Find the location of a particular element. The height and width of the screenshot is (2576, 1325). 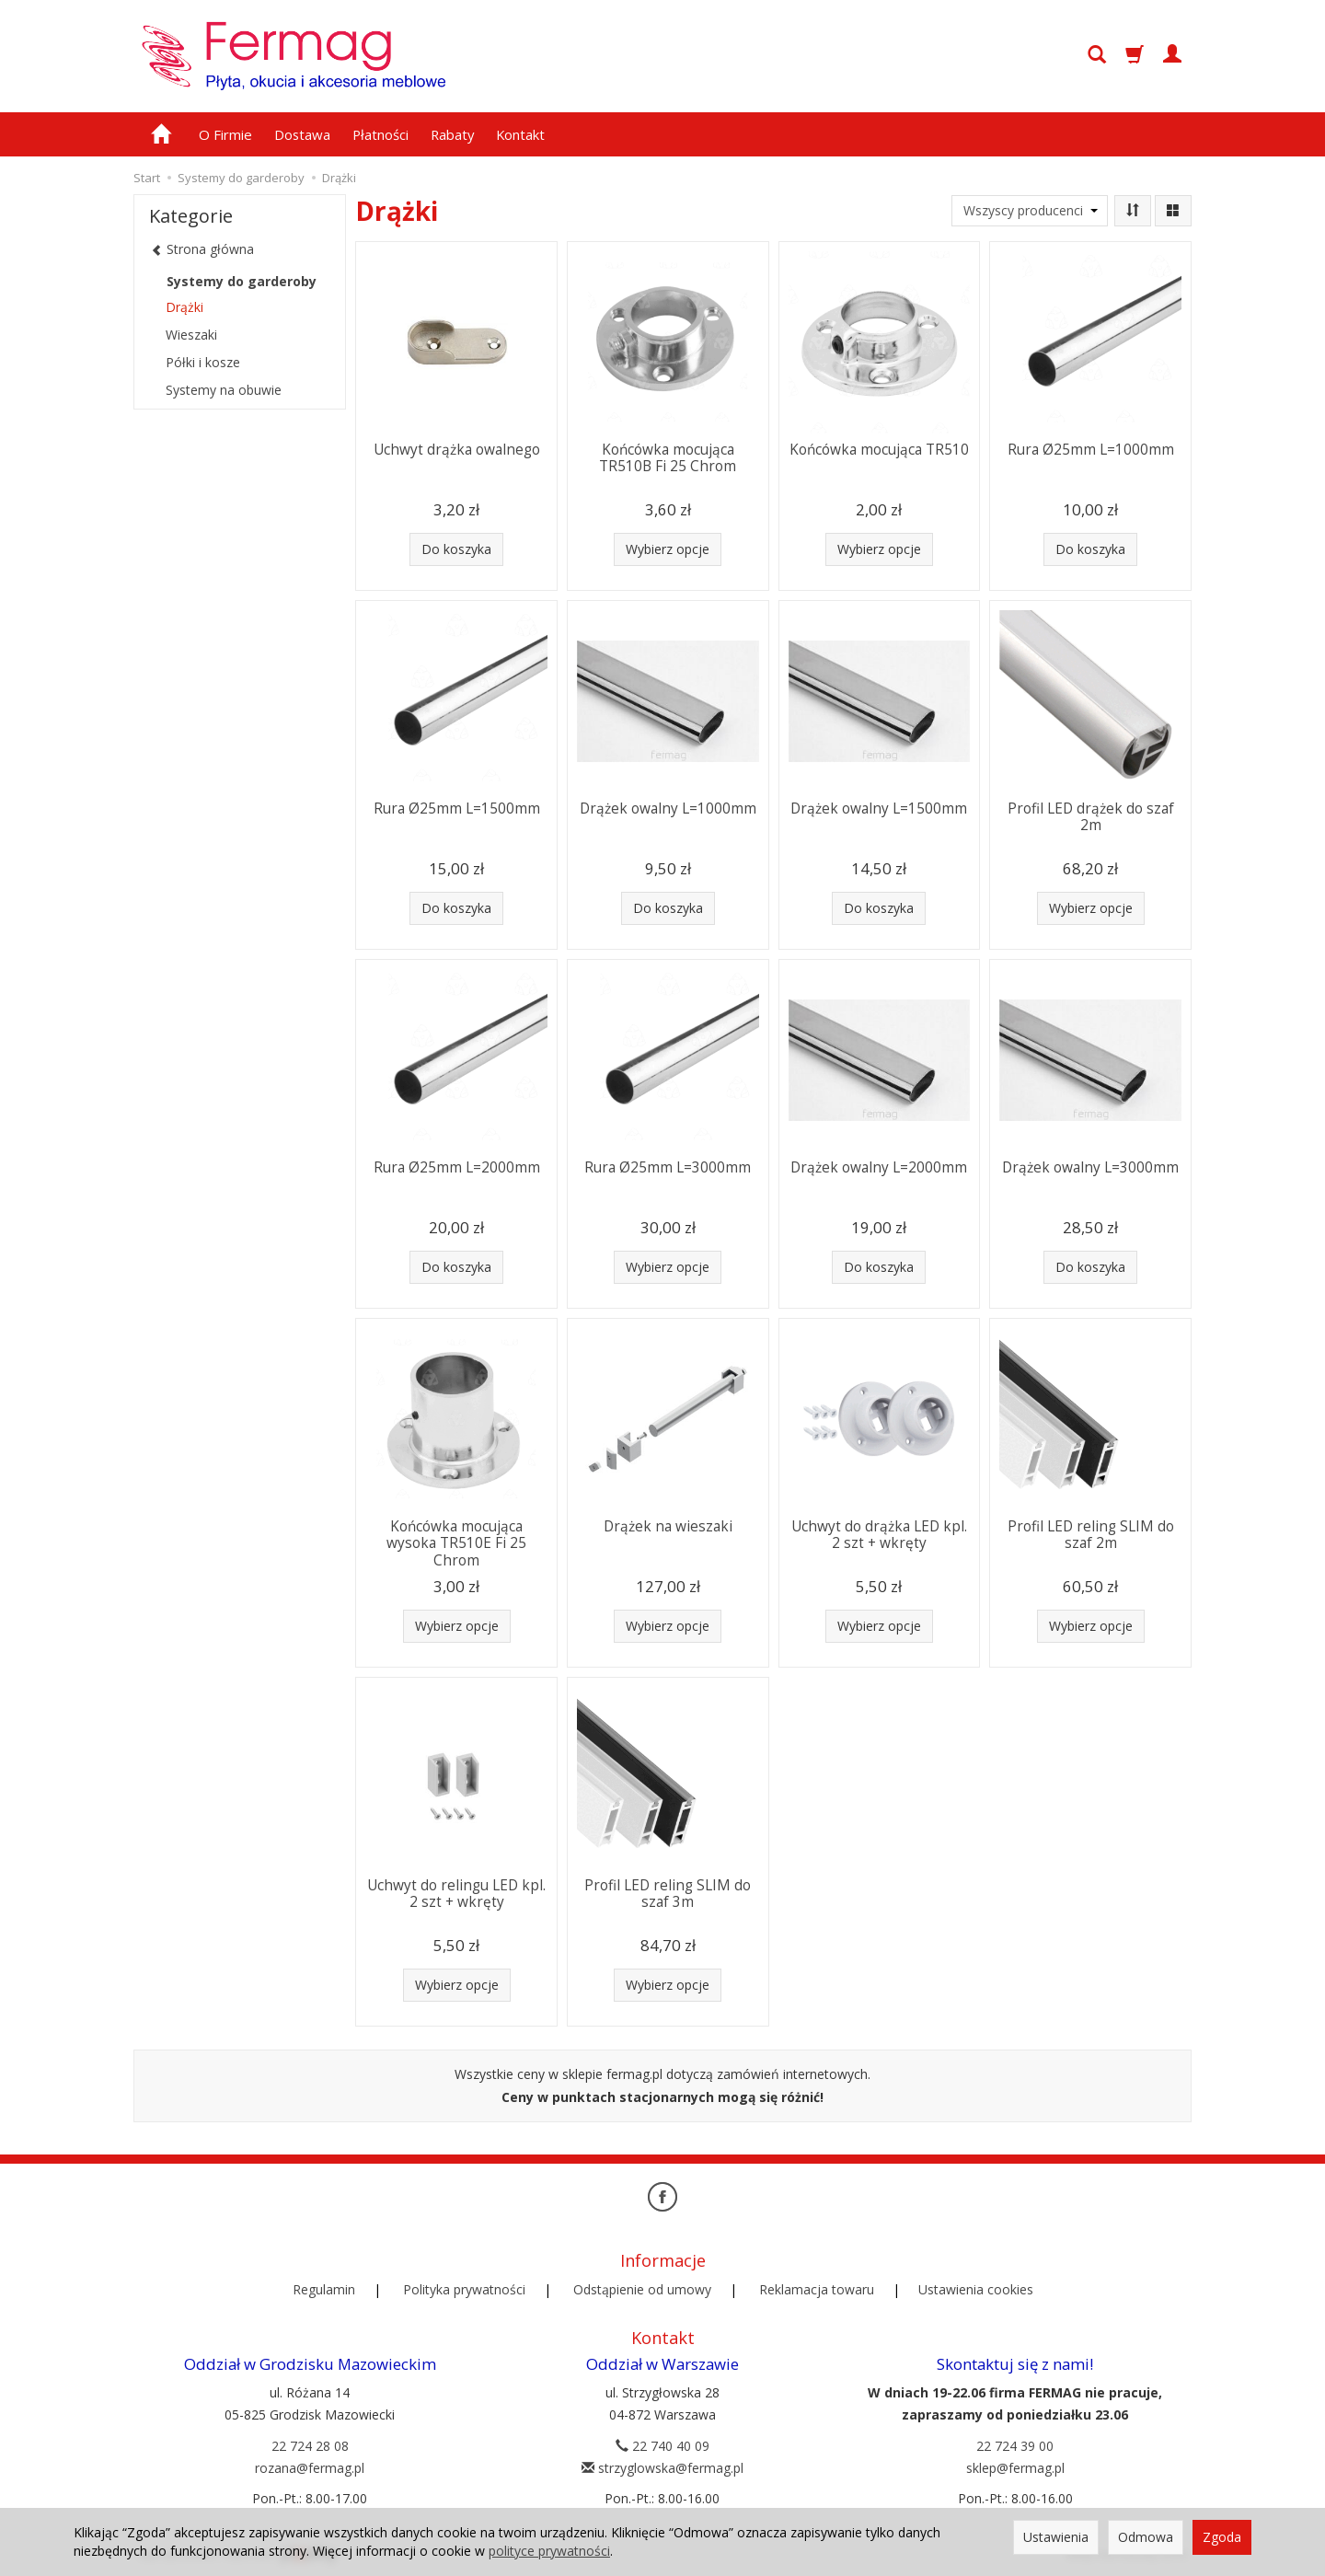

Kontakt is located at coordinates (520, 134).